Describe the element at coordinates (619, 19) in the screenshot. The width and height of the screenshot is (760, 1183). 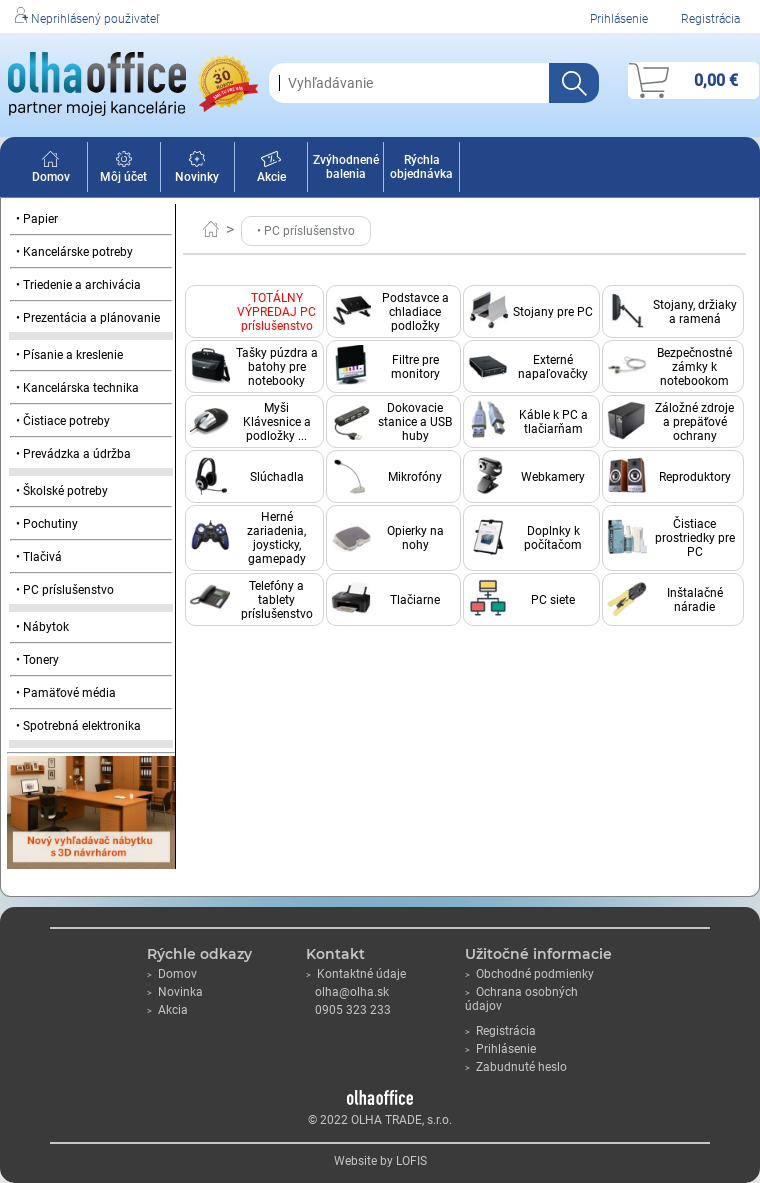
I see `Prihlásenie` at that location.